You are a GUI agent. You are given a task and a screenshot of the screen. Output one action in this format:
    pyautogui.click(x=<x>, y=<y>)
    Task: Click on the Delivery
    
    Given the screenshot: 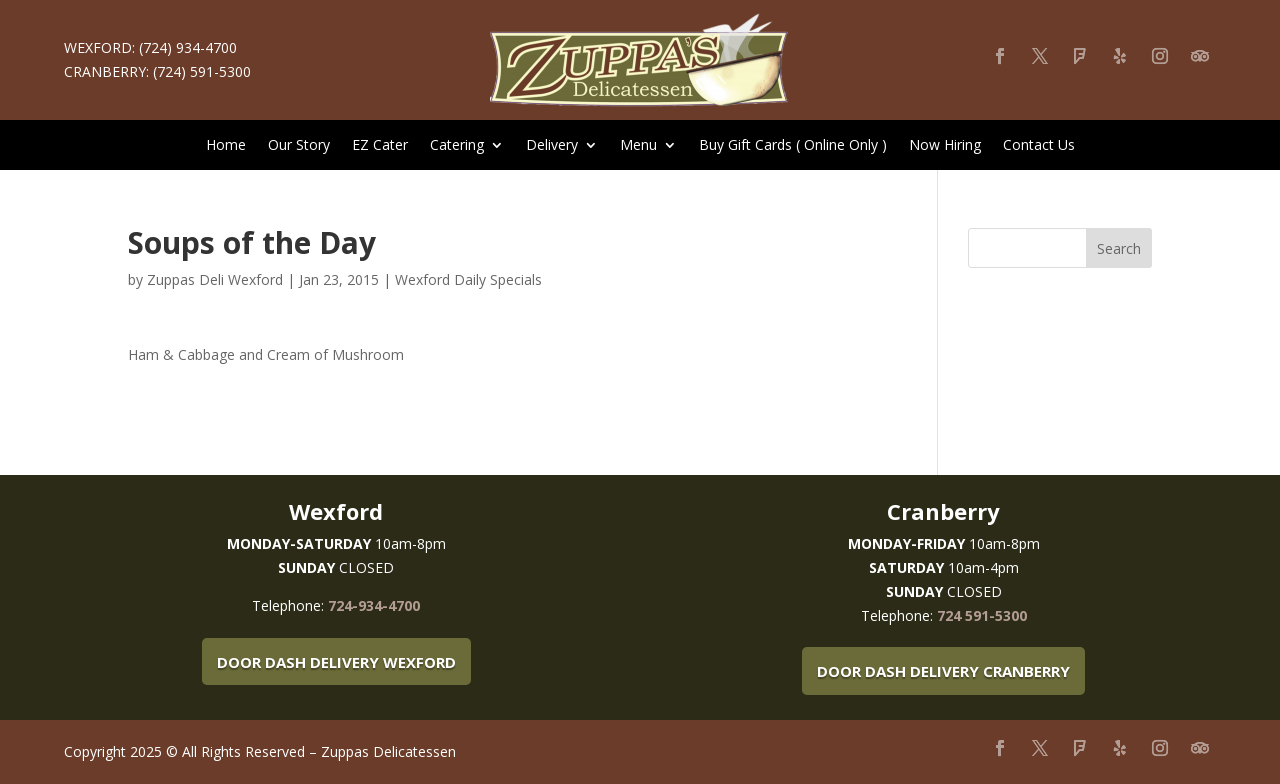 What is the action you would take?
    pyautogui.click(x=552, y=146)
    